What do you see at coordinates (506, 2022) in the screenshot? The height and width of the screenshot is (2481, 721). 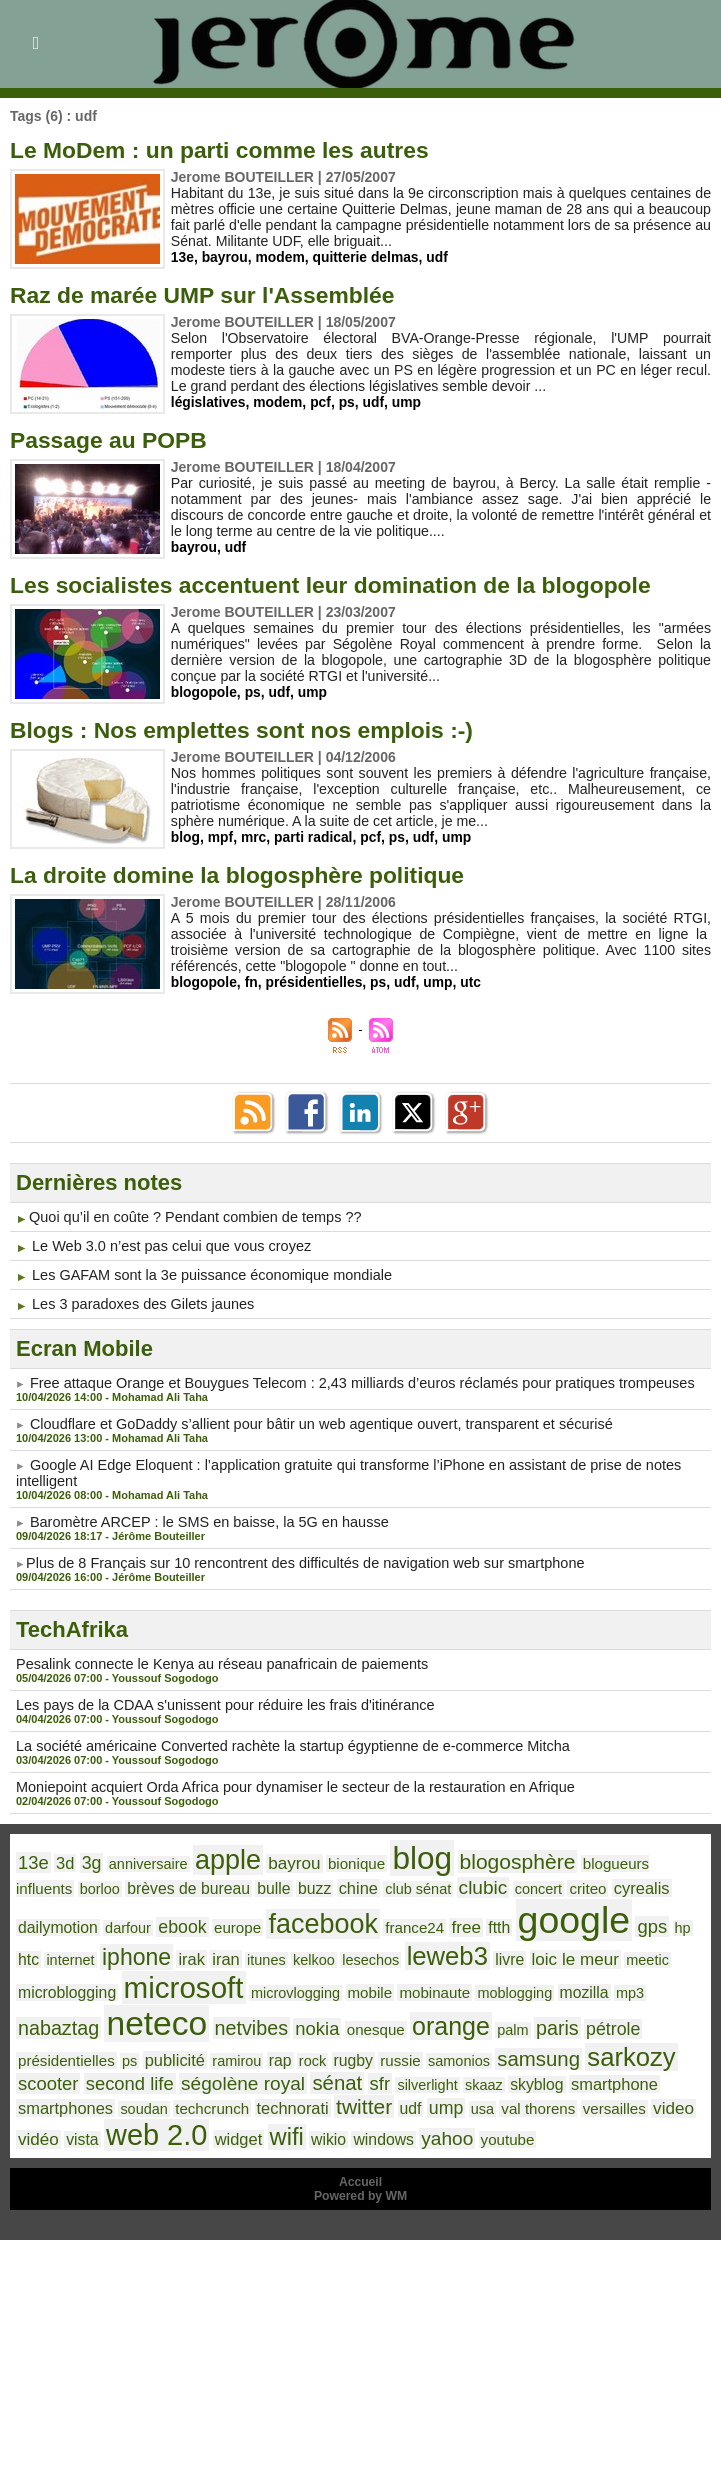 I see `pétrole` at bounding box center [506, 2022].